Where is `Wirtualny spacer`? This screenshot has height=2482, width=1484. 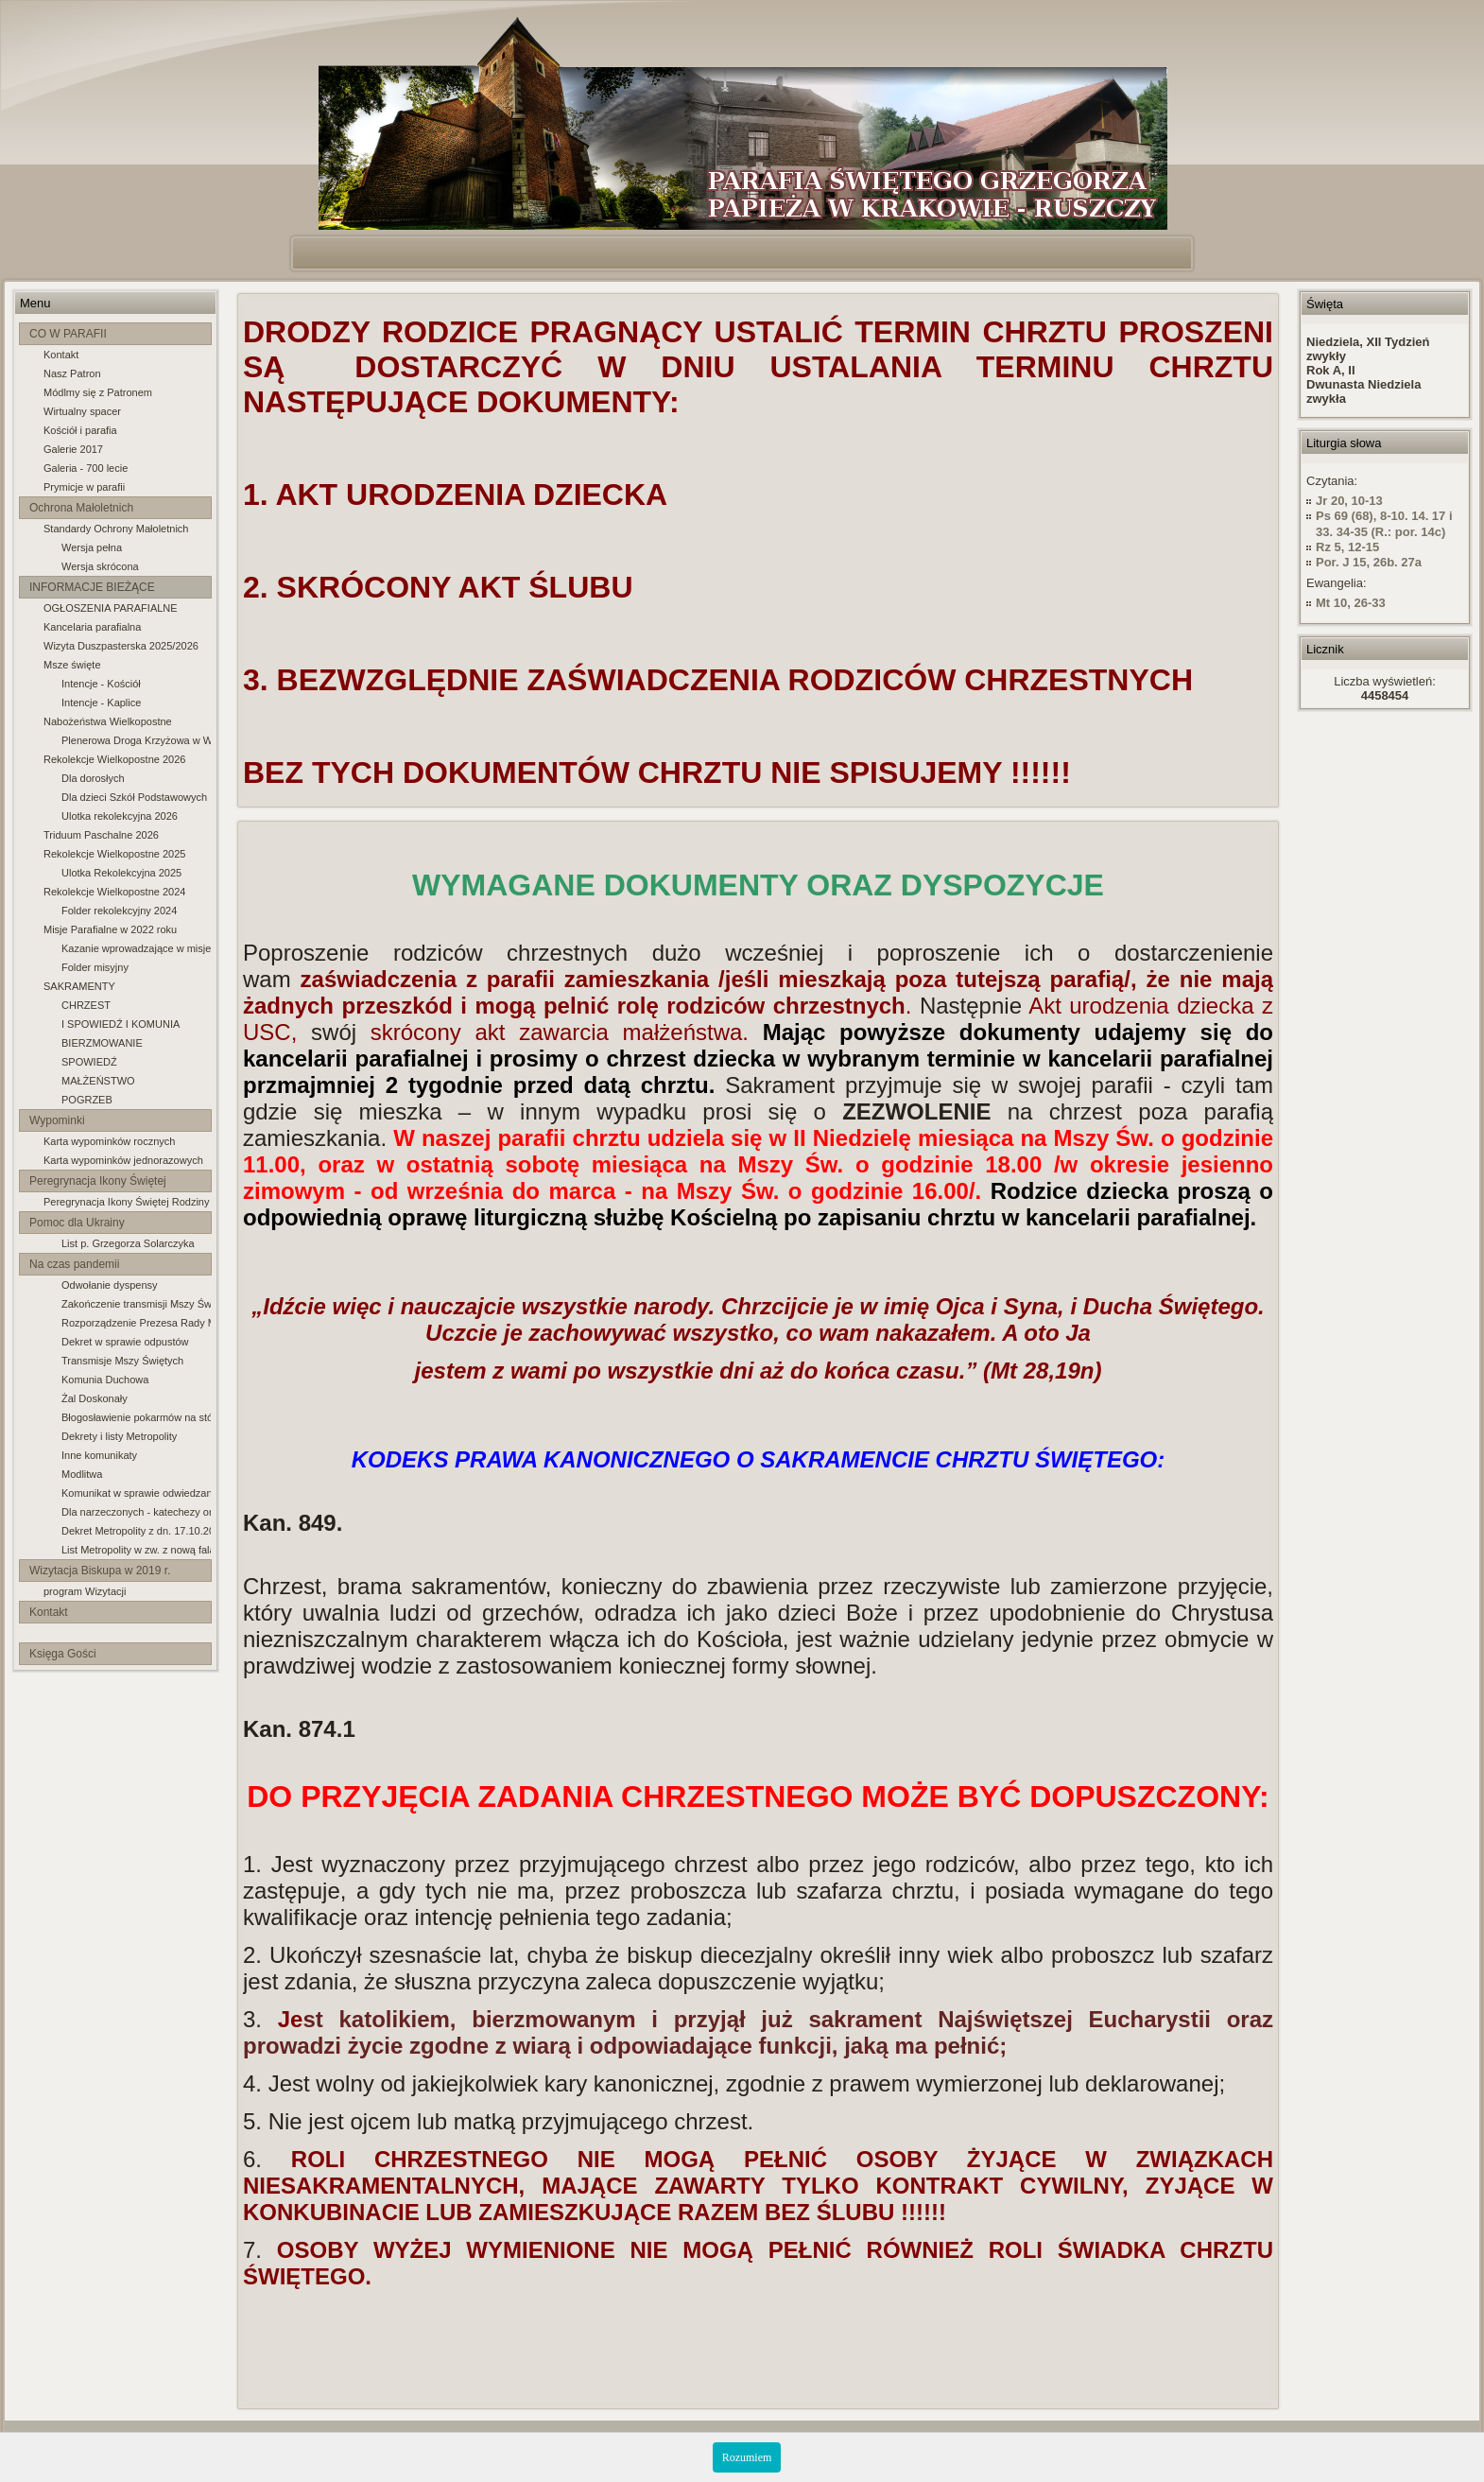 Wirtualny spacer is located at coordinates (82, 411).